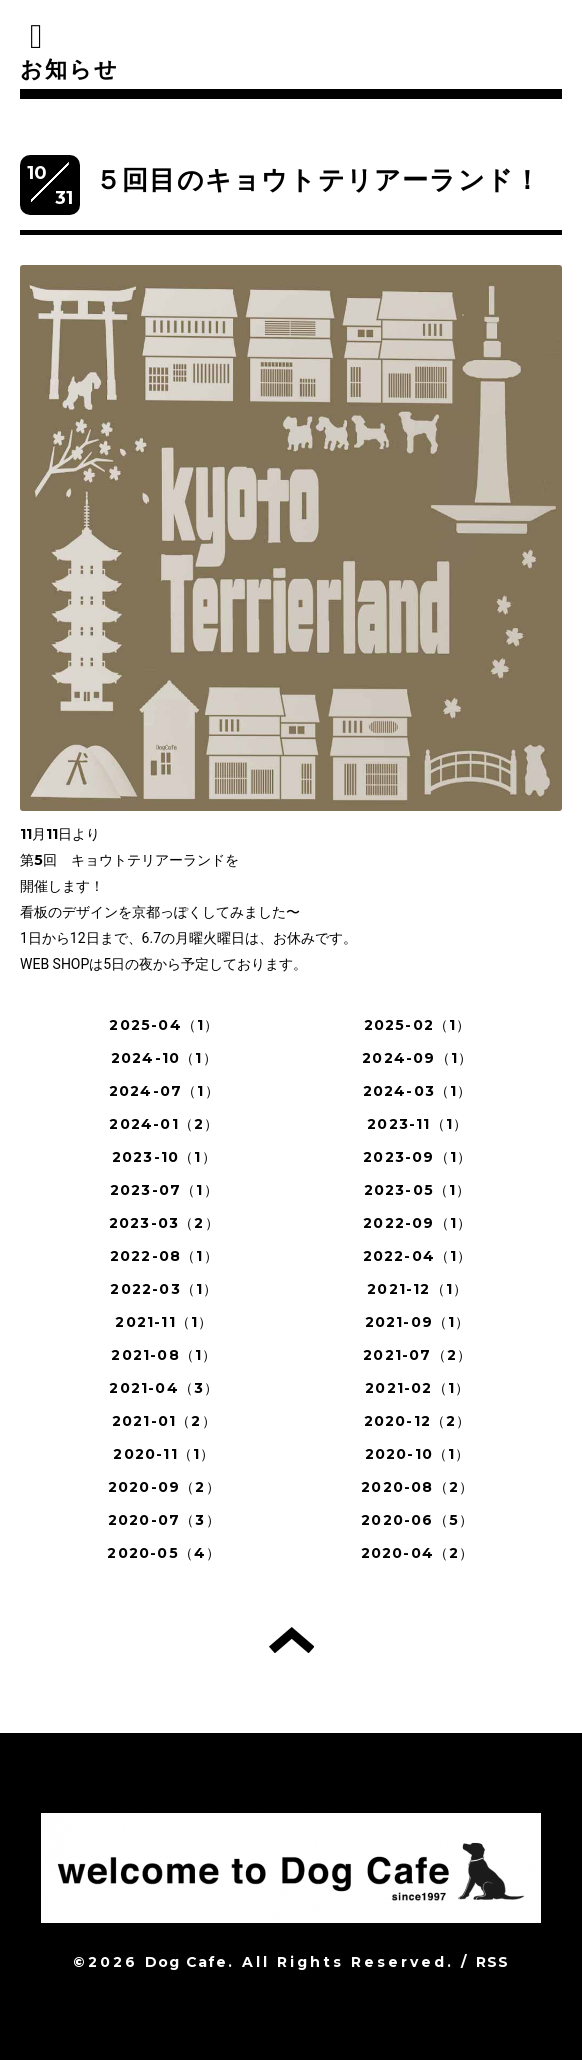  I want to click on 2020-05（4）, so click(164, 1553).